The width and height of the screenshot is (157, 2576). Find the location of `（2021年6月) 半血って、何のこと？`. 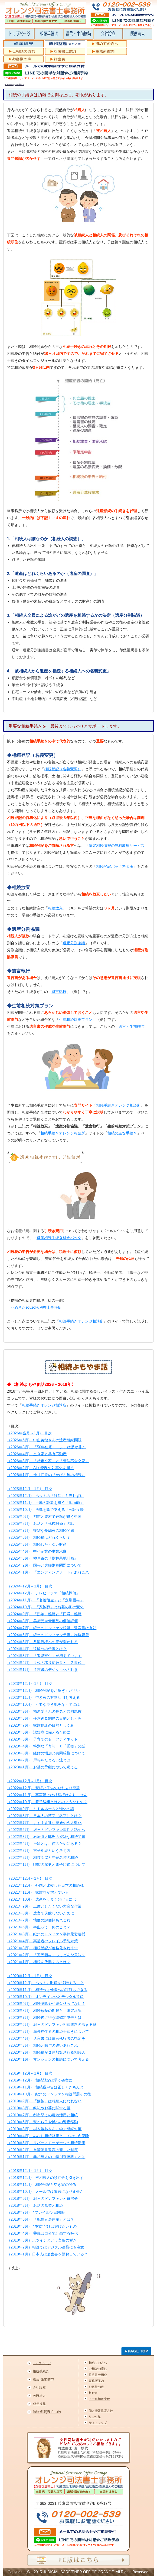

（2021年6月) 半血って、何のこと？ is located at coordinates (39, 1927).